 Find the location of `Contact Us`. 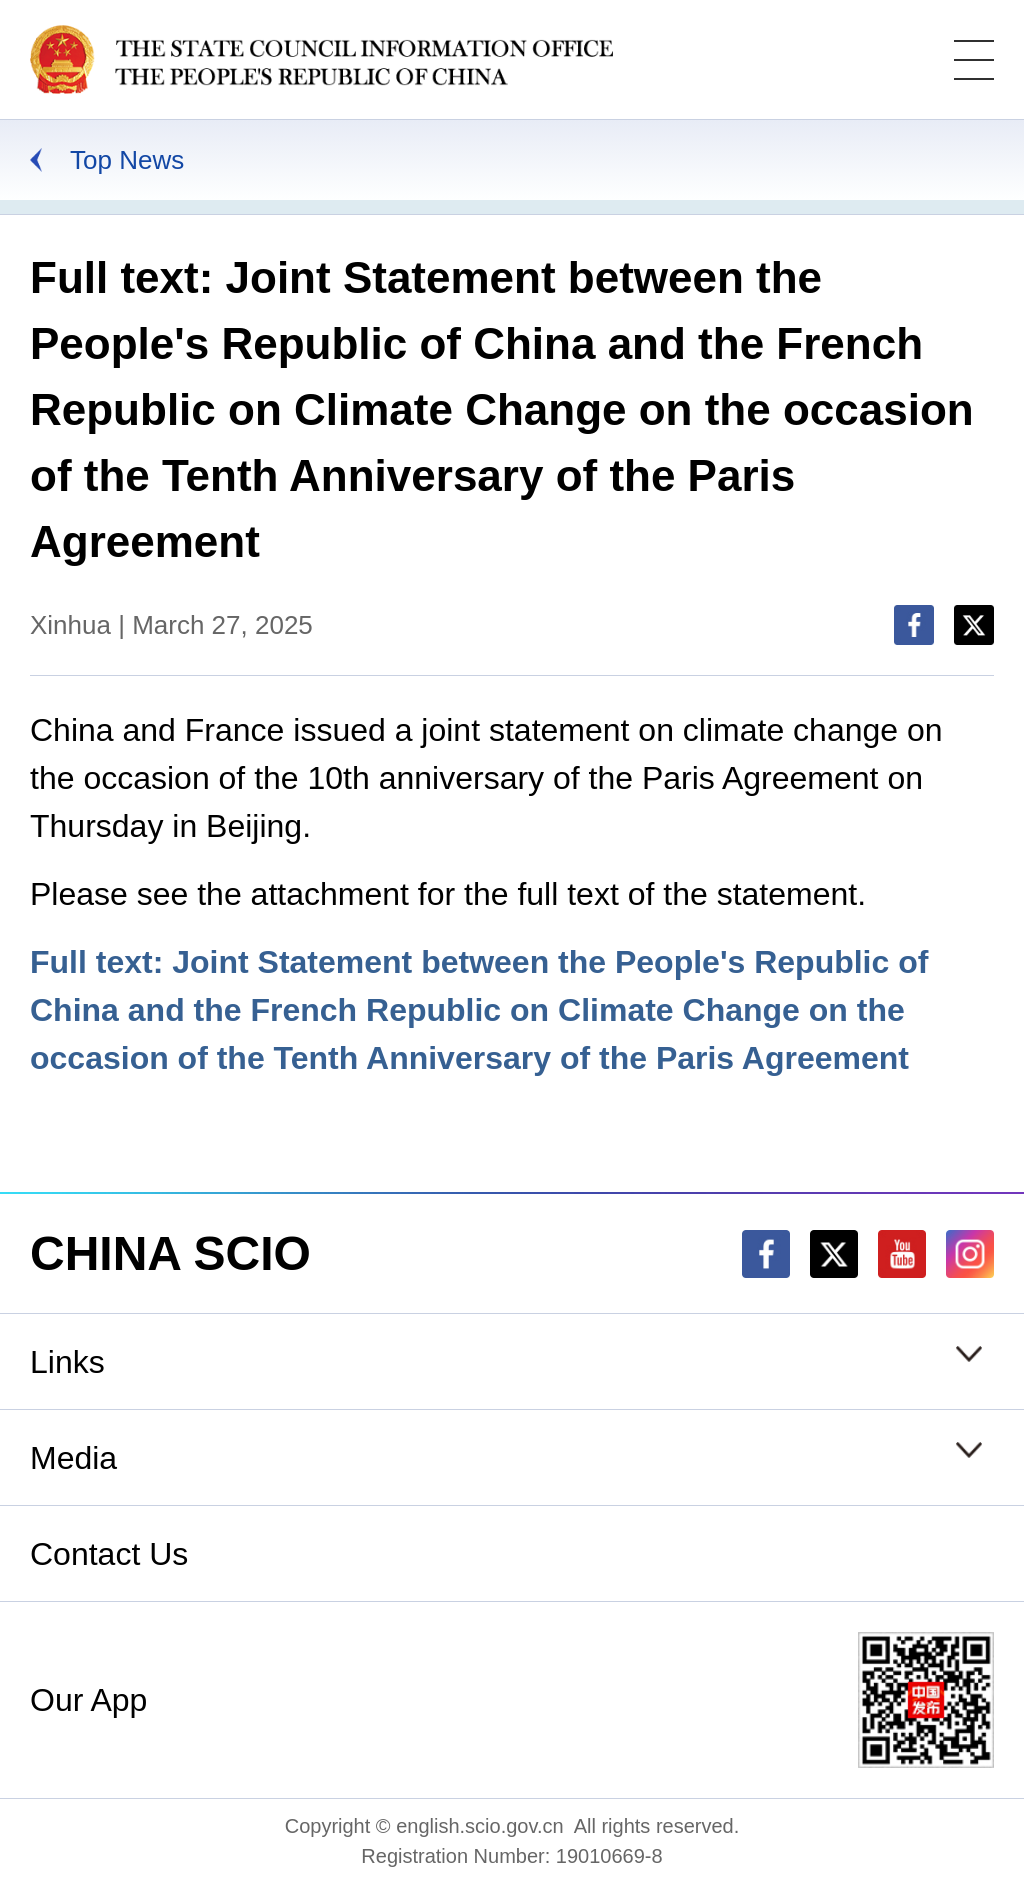

Contact Us is located at coordinates (109, 1554).